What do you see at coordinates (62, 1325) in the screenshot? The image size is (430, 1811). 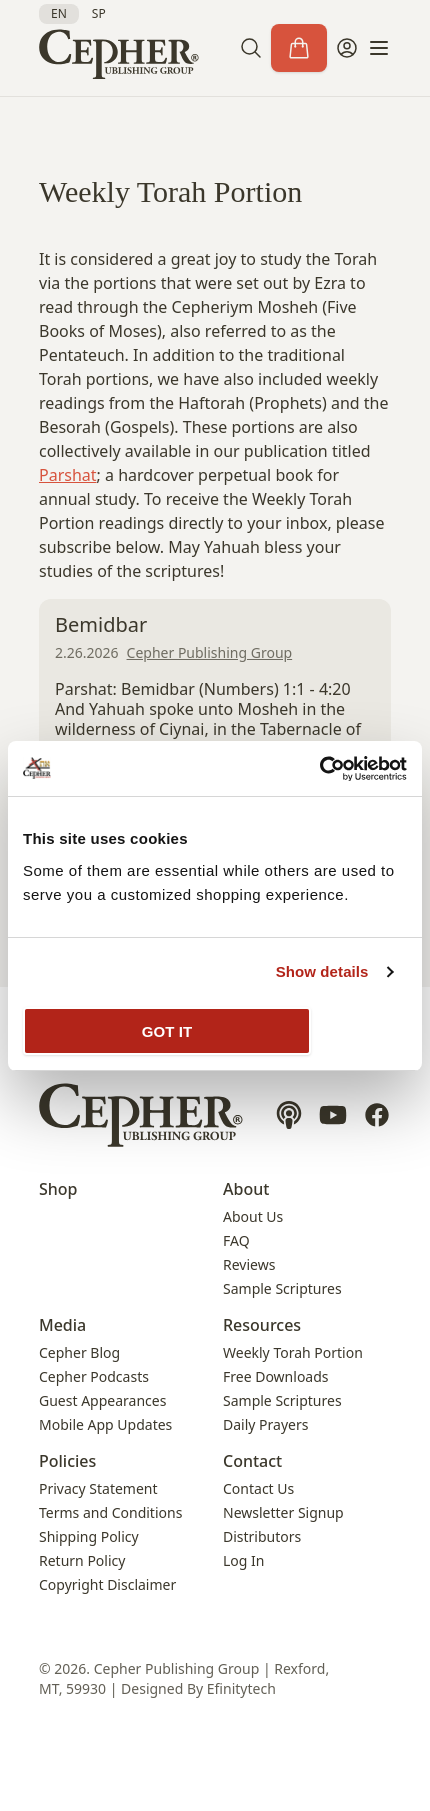 I see `Media` at bounding box center [62, 1325].